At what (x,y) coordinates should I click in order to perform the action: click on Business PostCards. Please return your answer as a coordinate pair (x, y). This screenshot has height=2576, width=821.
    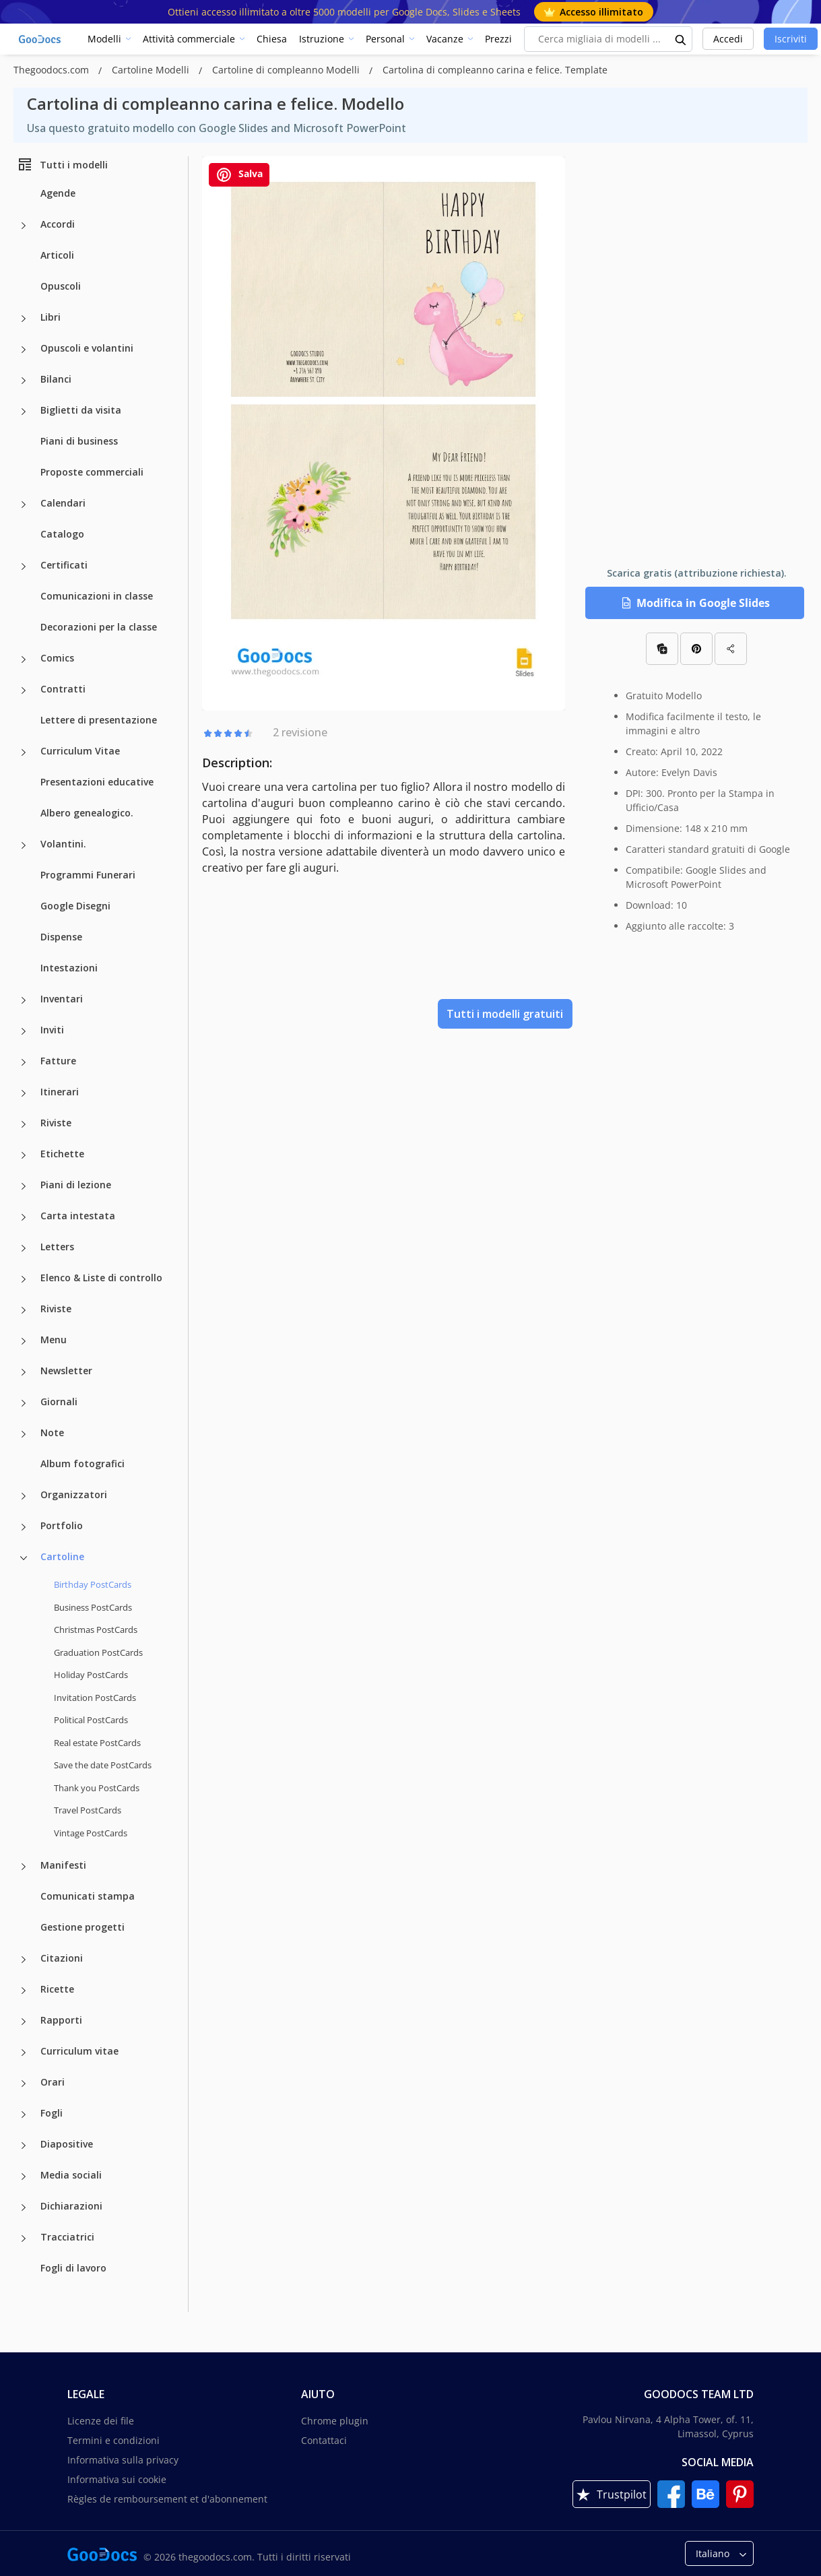
    Looking at the image, I should click on (93, 1607).